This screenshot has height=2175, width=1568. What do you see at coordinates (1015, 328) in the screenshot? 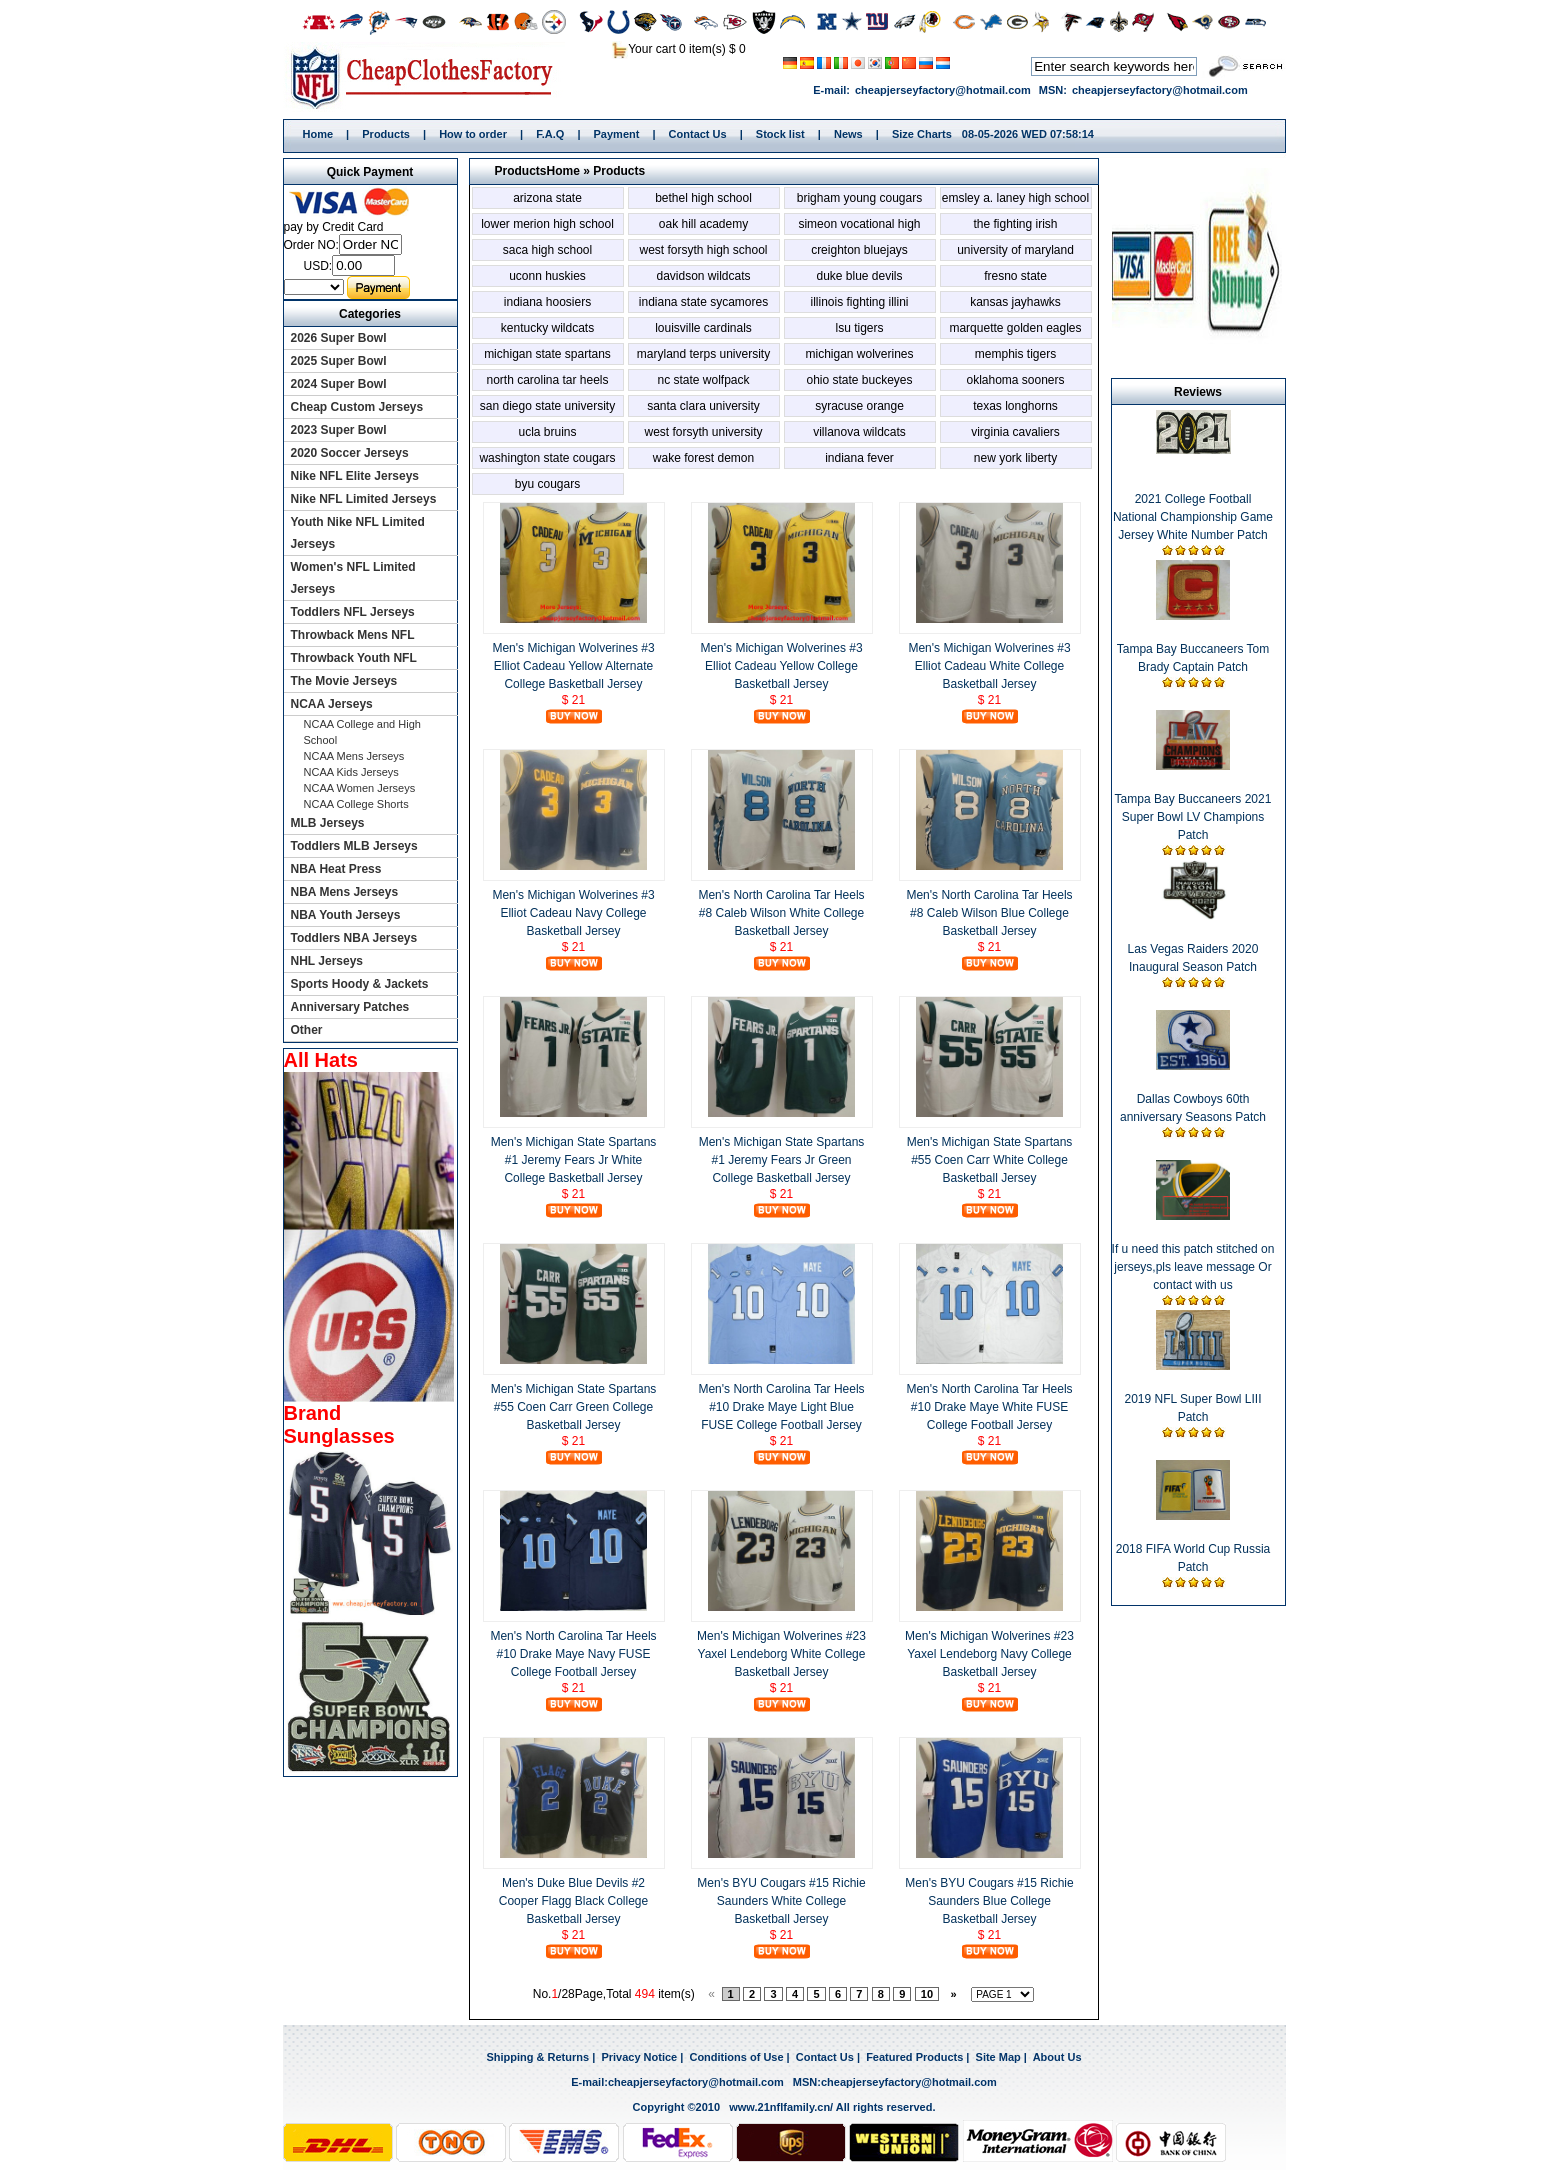
I see `Marquette Golden Eagles` at bounding box center [1015, 328].